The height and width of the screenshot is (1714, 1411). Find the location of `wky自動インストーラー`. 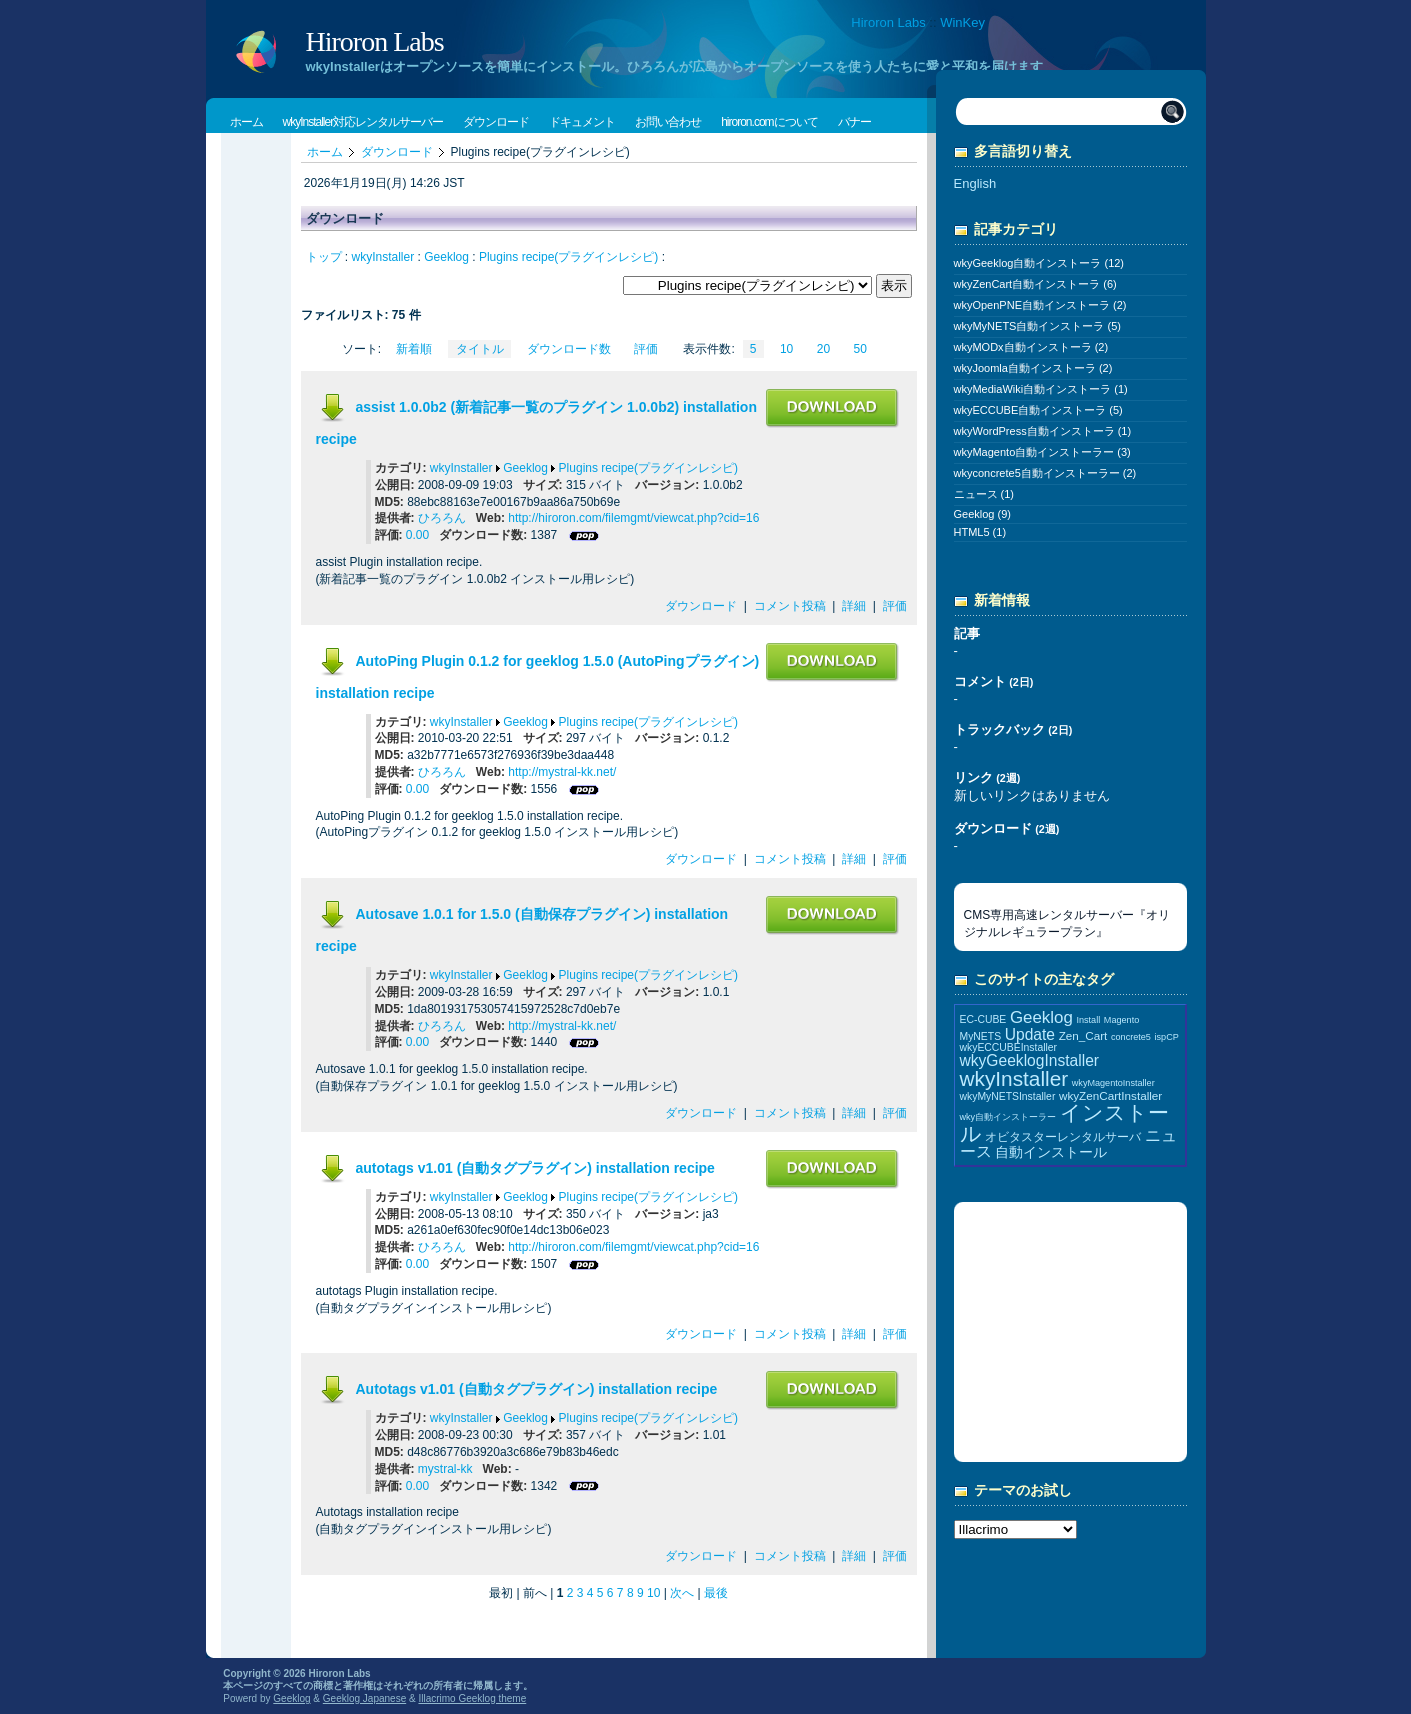

wky自動インストーラー is located at coordinates (1008, 1117).